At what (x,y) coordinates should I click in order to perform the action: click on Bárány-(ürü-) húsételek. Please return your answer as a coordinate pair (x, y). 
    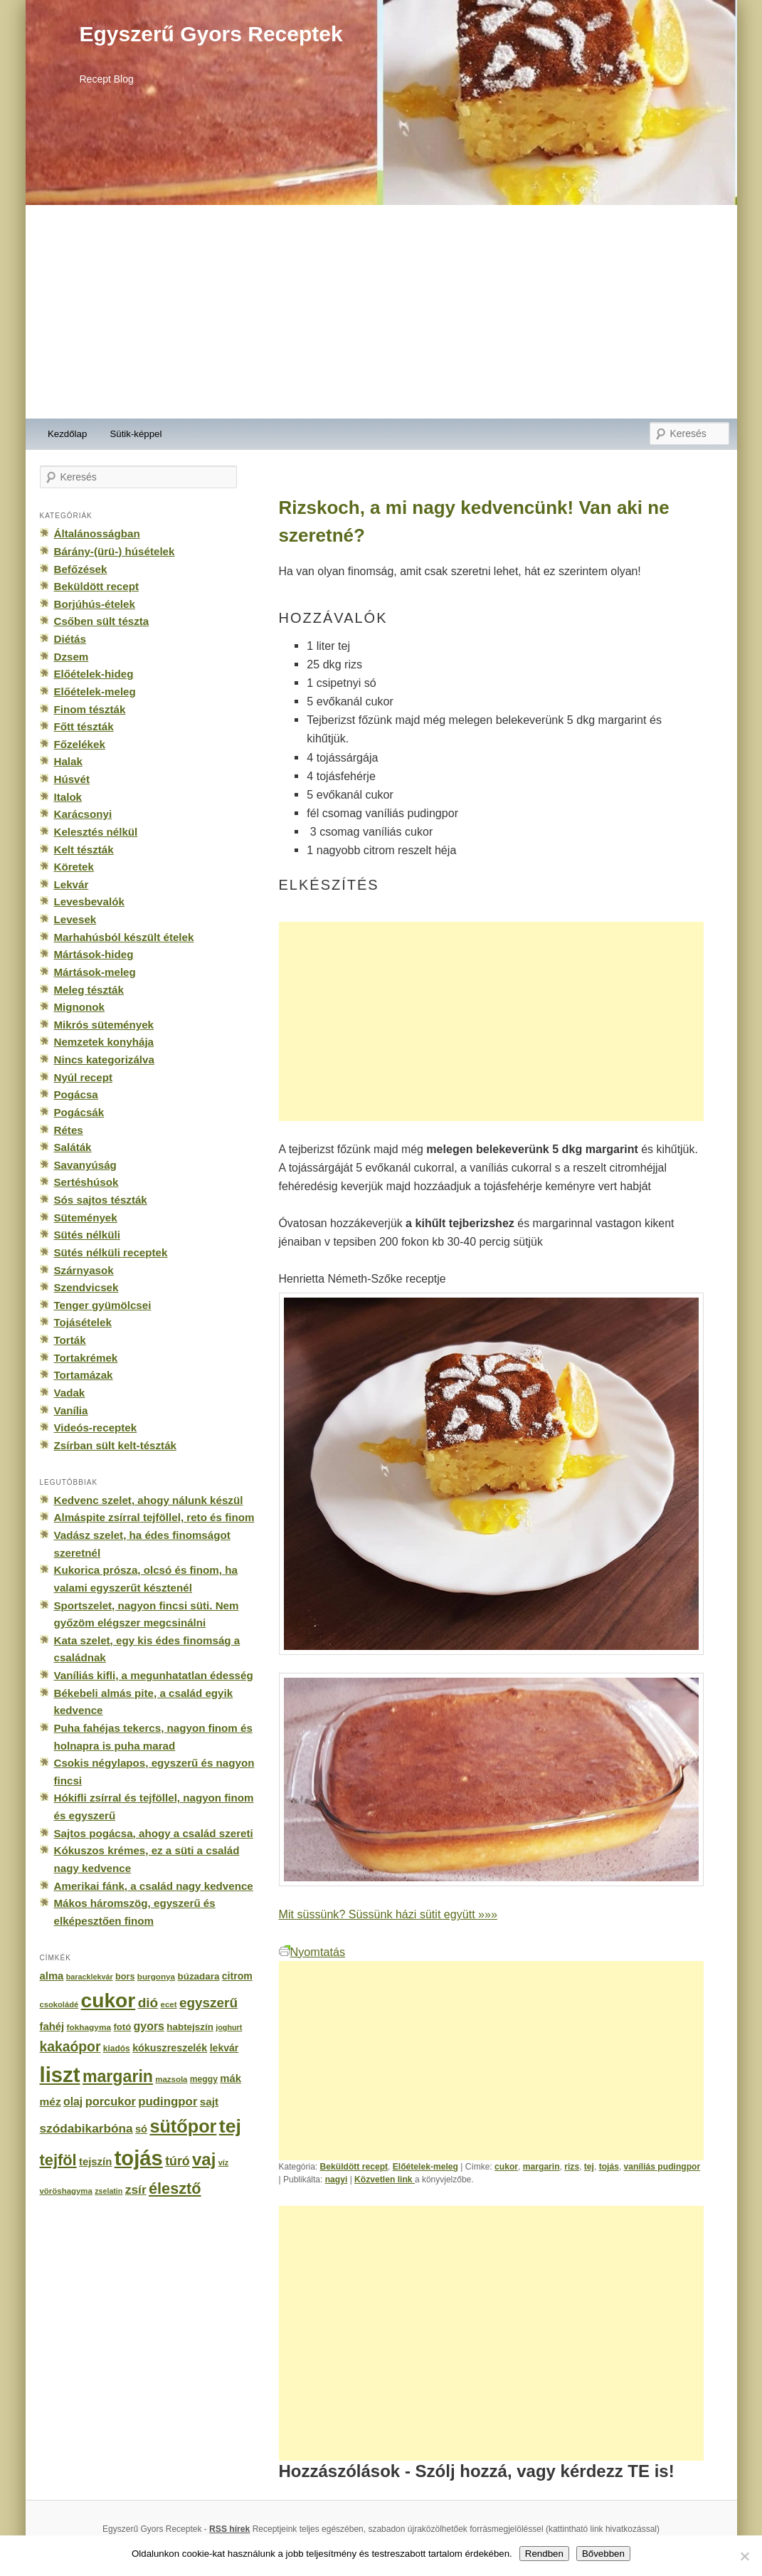
    Looking at the image, I should click on (114, 551).